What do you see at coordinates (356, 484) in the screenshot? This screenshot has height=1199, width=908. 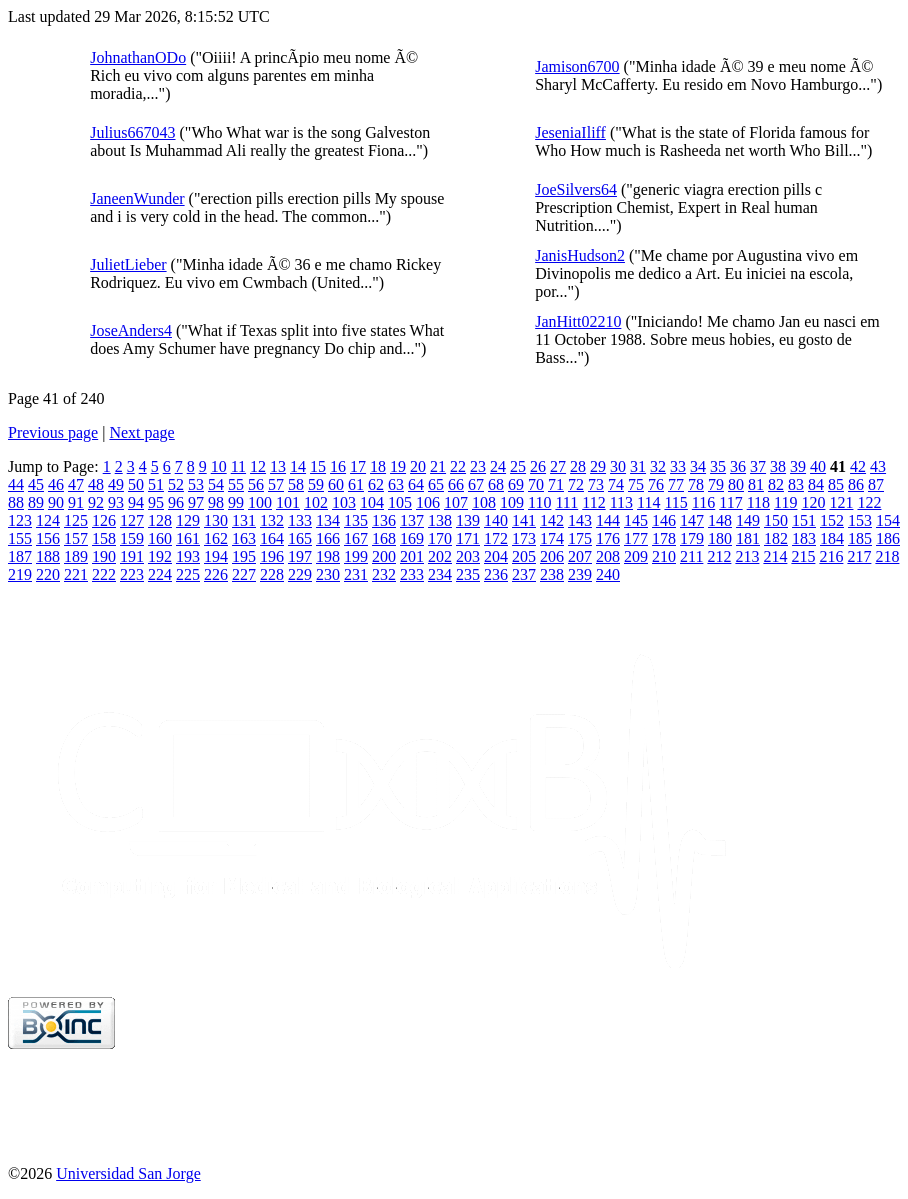 I see `61` at bounding box center [356, 484].